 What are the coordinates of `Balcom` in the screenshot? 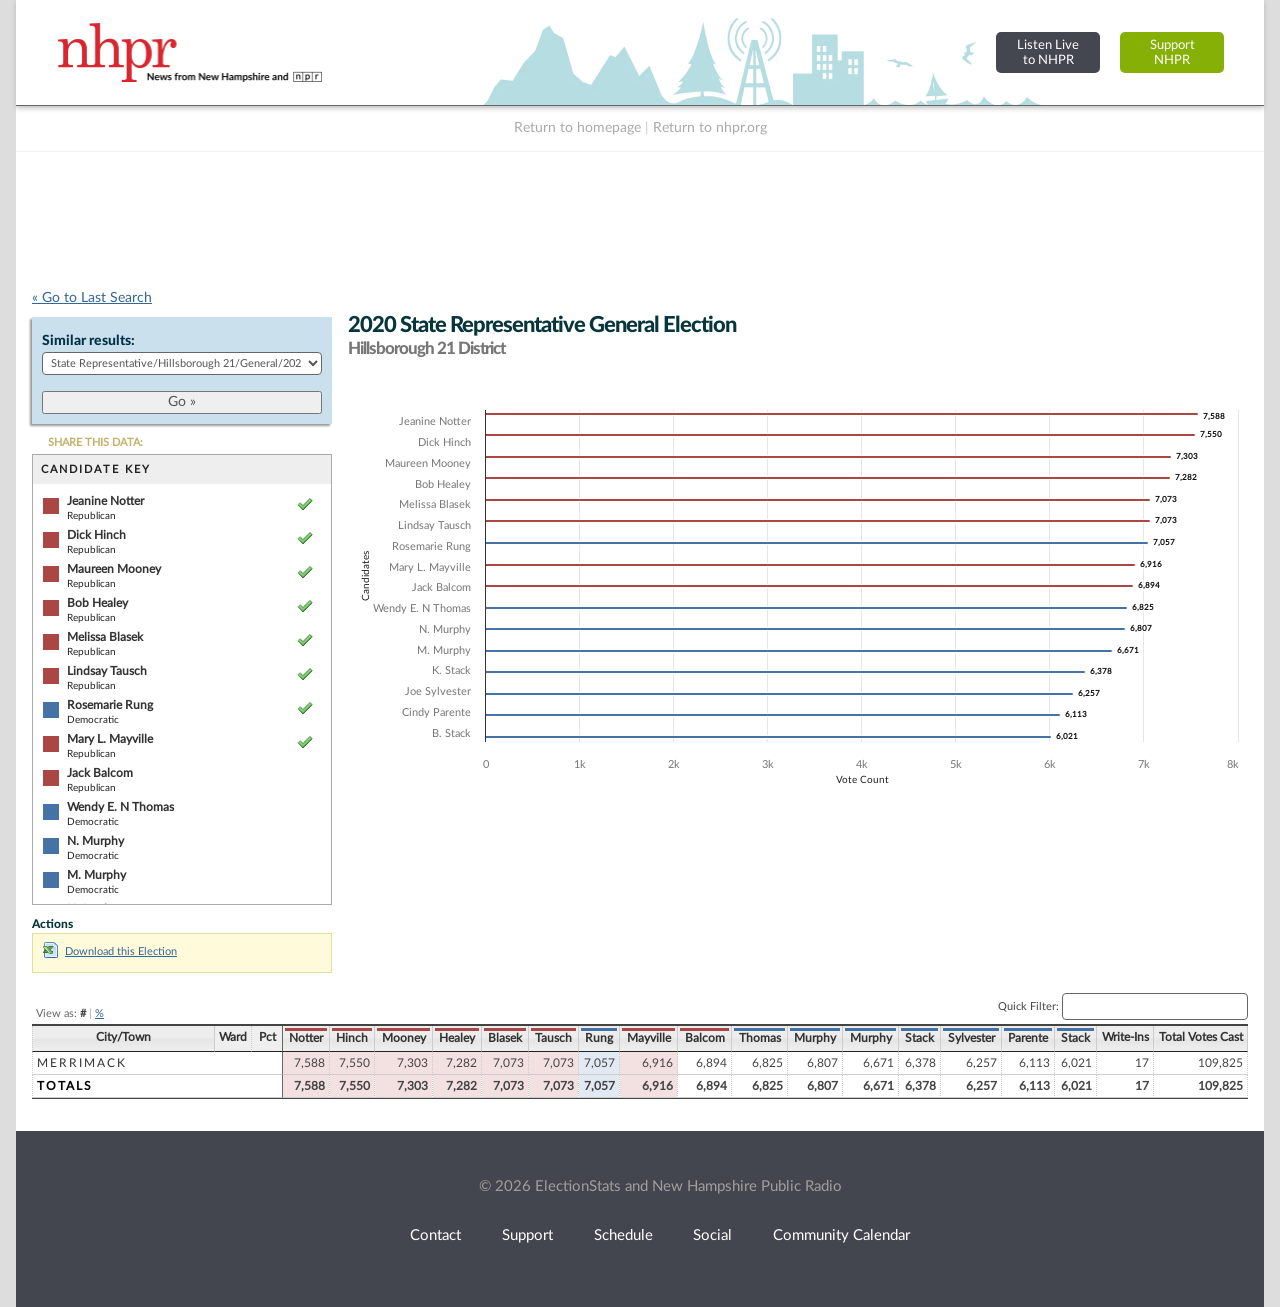 It's located at (705, 1038).